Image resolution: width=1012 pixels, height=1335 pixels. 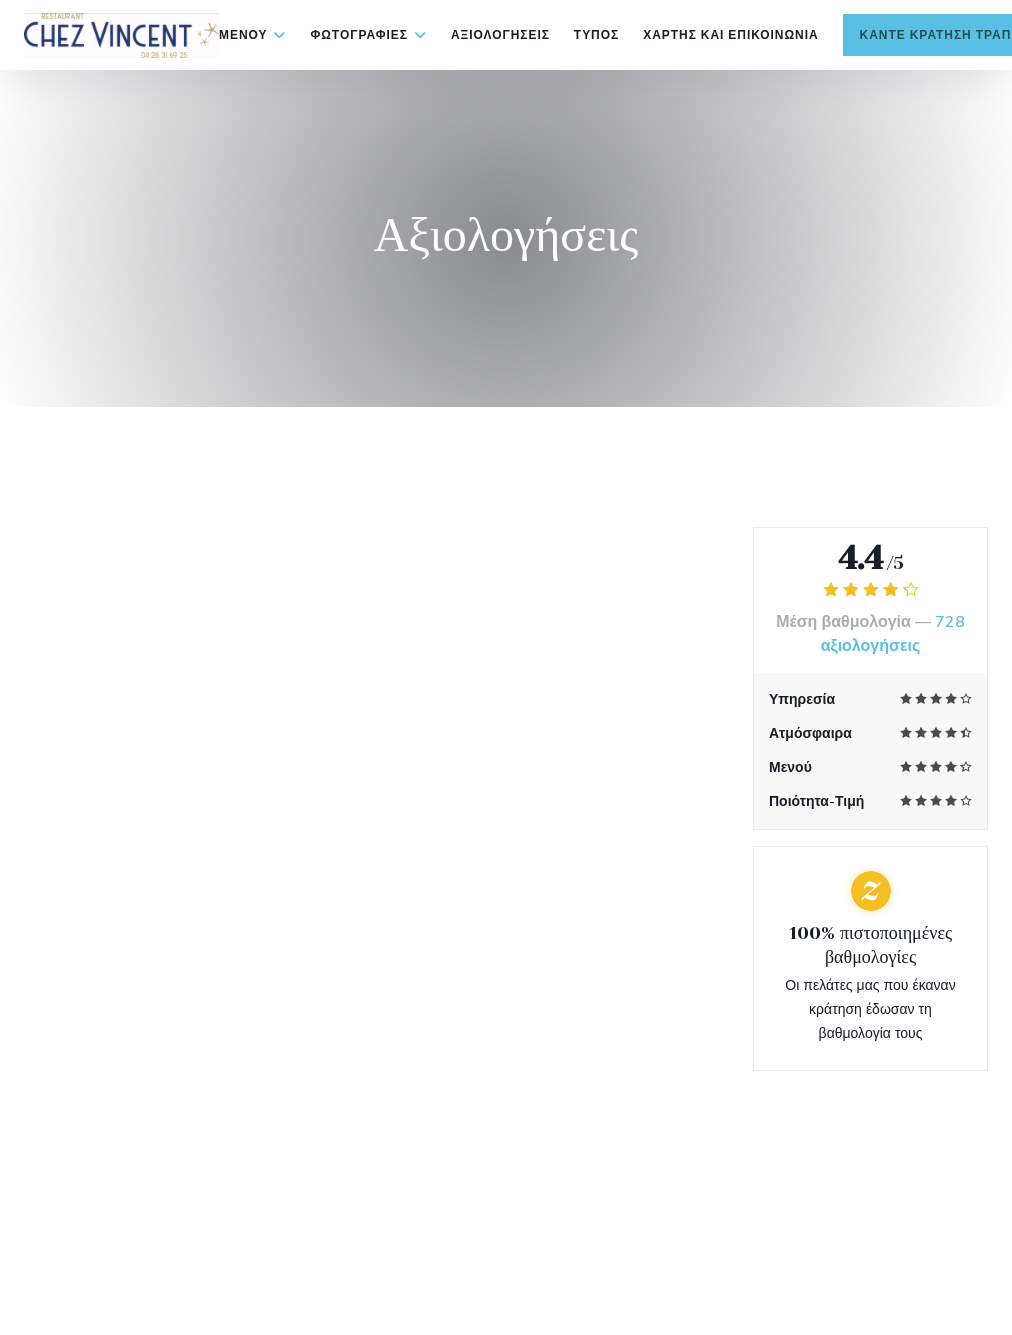 What do you see at coordinates (500, 35) in the screenshot?
I see `Αξιολογήσεις` at bounding box center [500, 35].